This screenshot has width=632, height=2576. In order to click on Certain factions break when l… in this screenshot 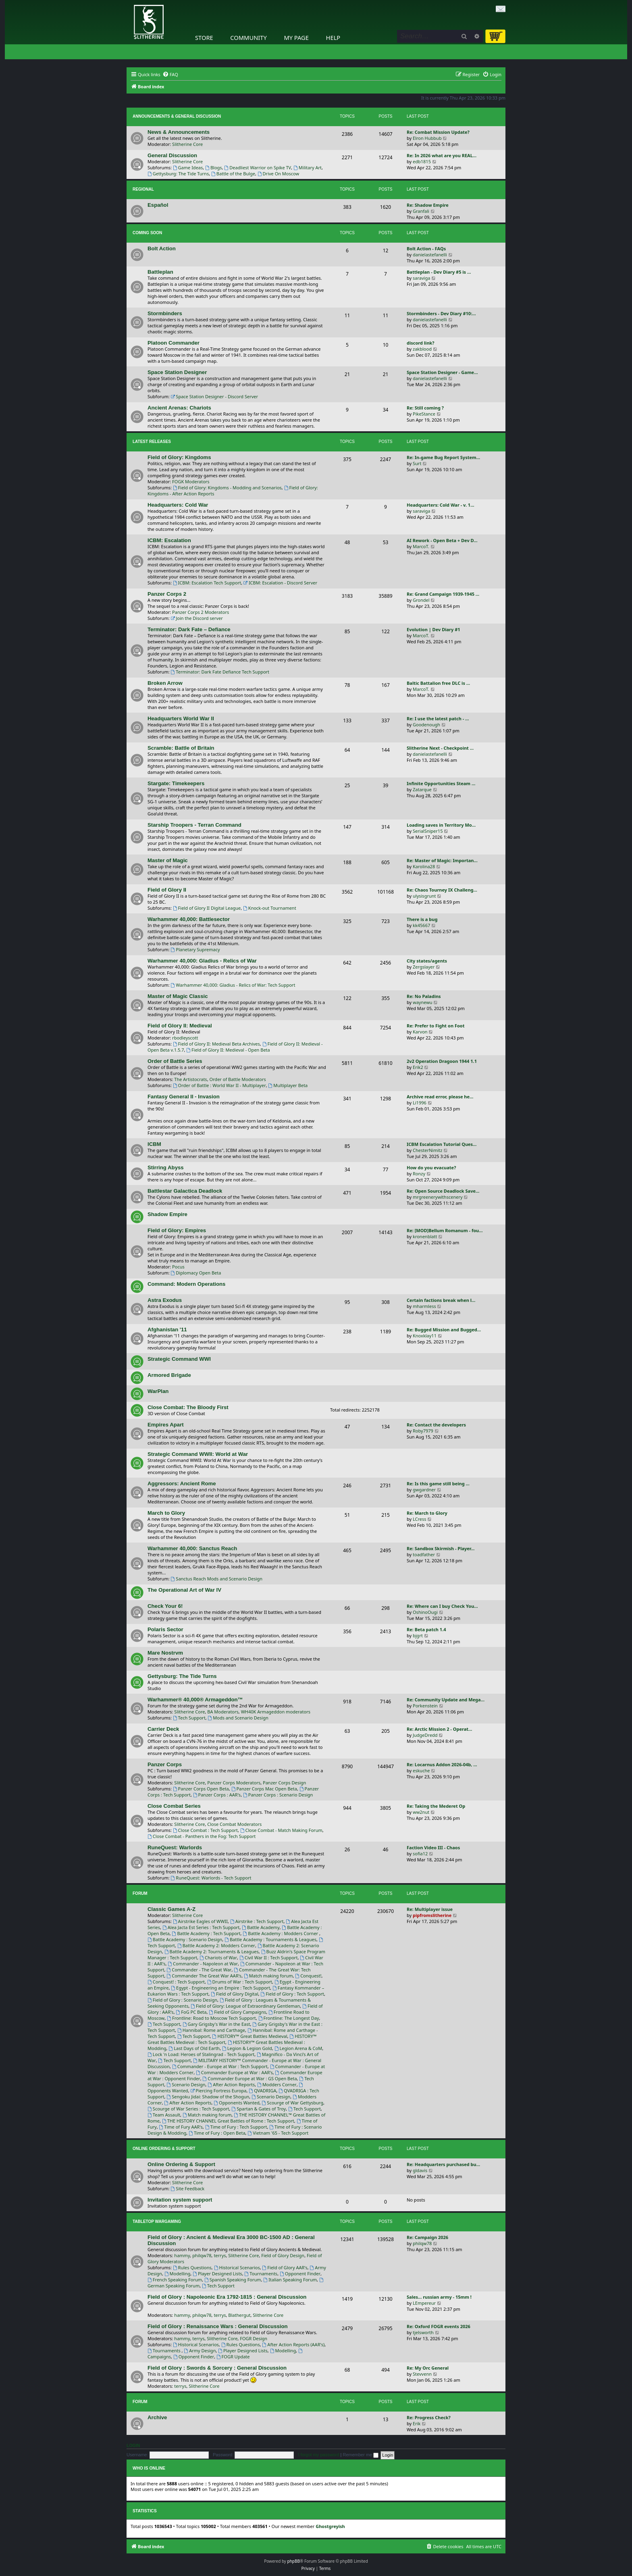, I will do `click(441, 1300)`.